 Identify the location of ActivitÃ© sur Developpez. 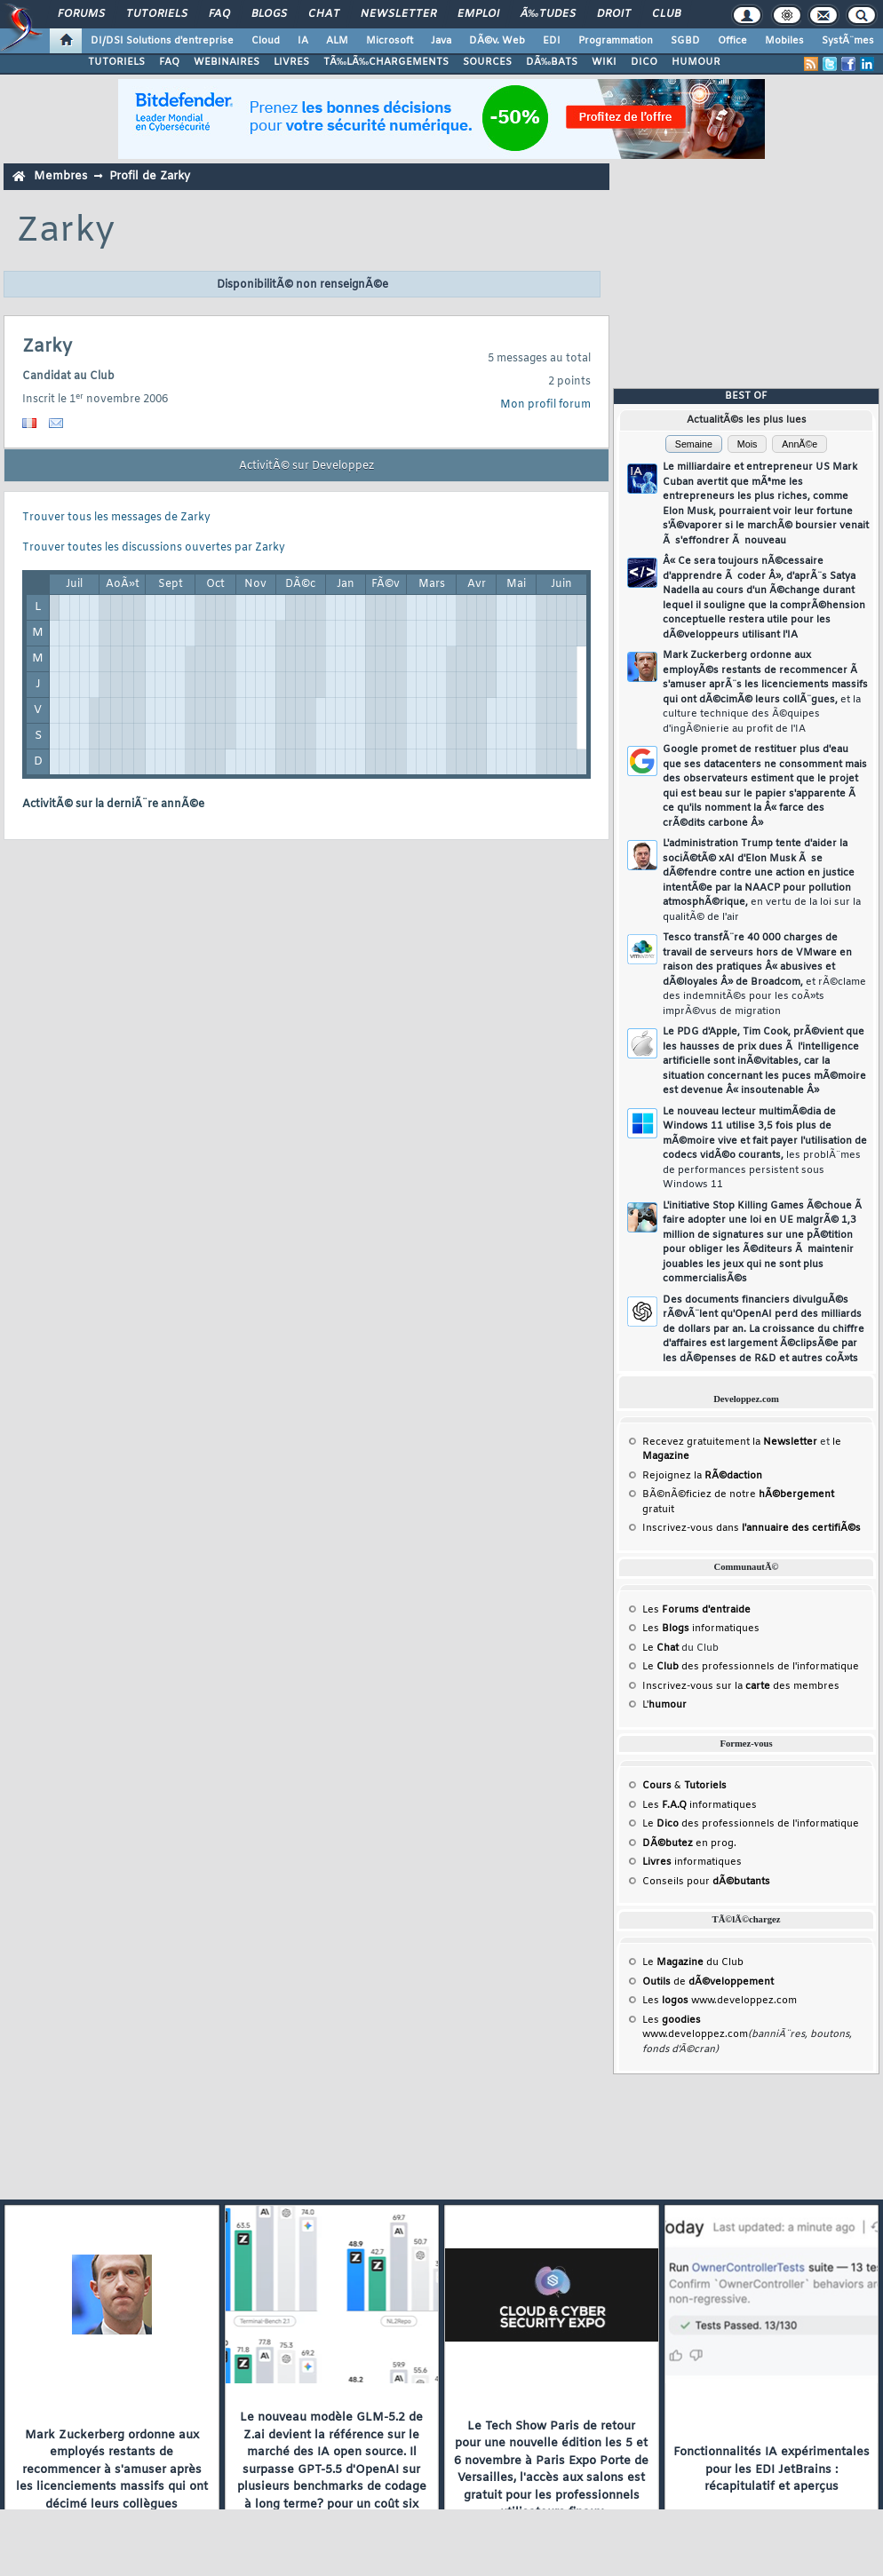
(306, 466).